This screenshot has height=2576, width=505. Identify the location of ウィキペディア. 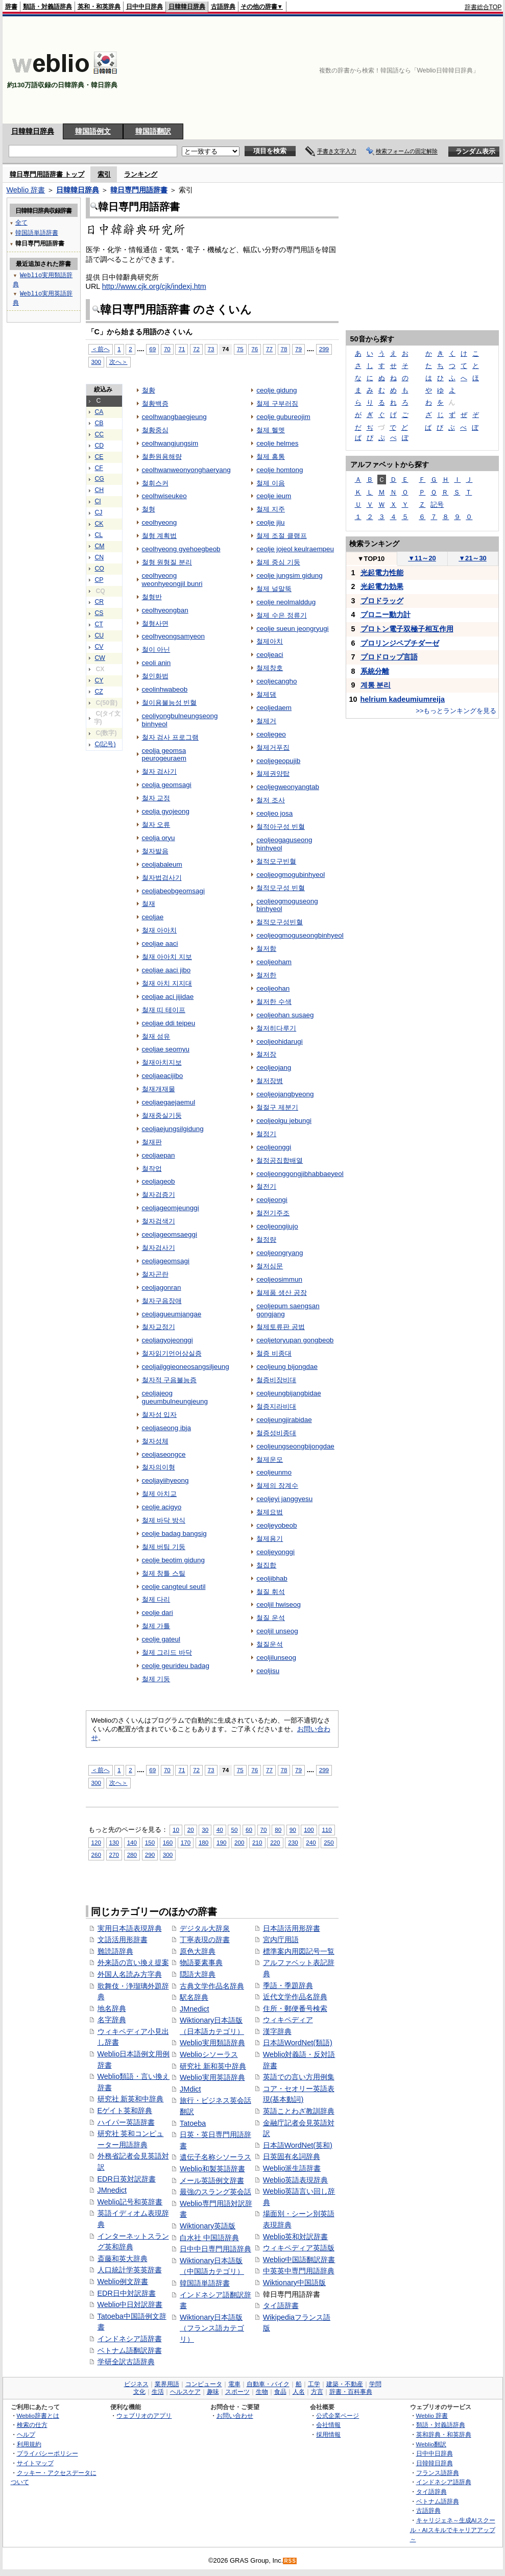
(288, 2020).